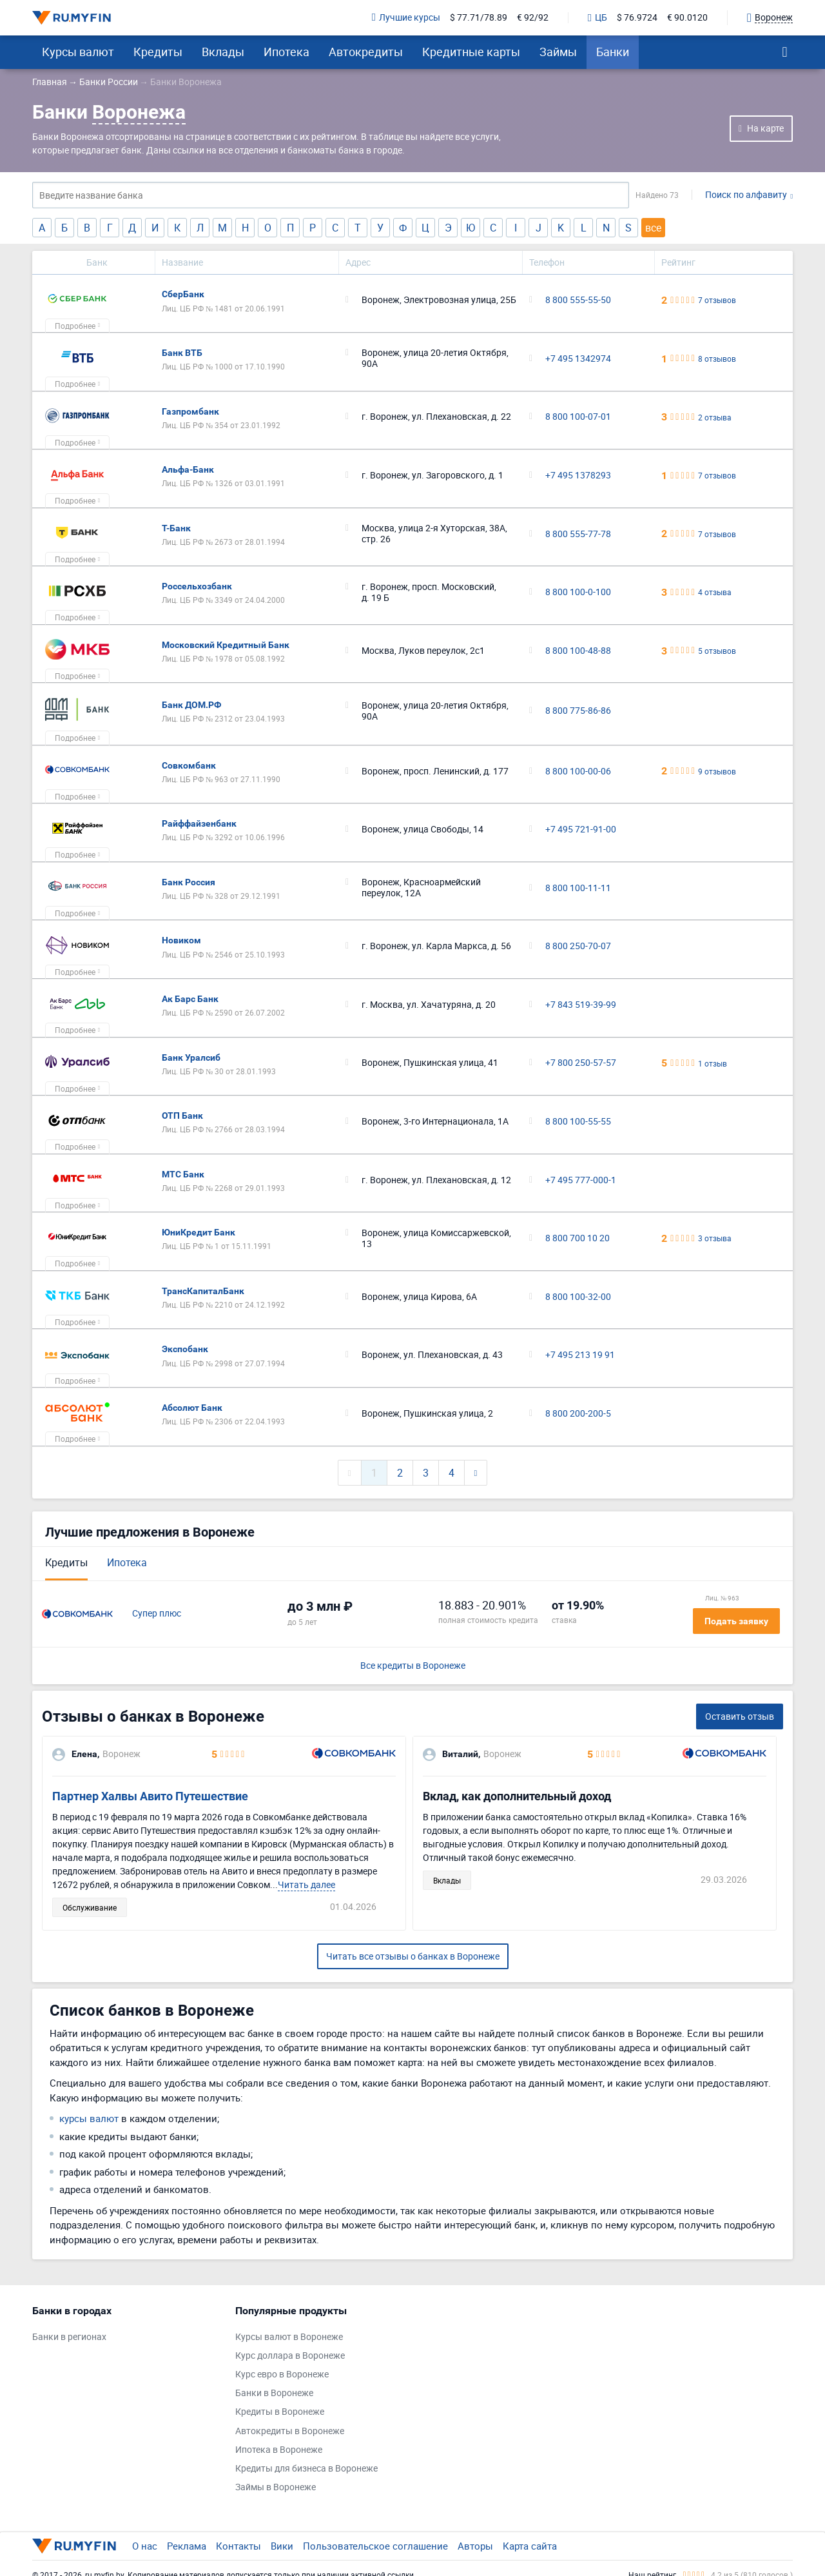  What do you see at coordinates (578, 534) in the screenshot?
I see `8 800 555-77-78` at bounding box center [578, 534].